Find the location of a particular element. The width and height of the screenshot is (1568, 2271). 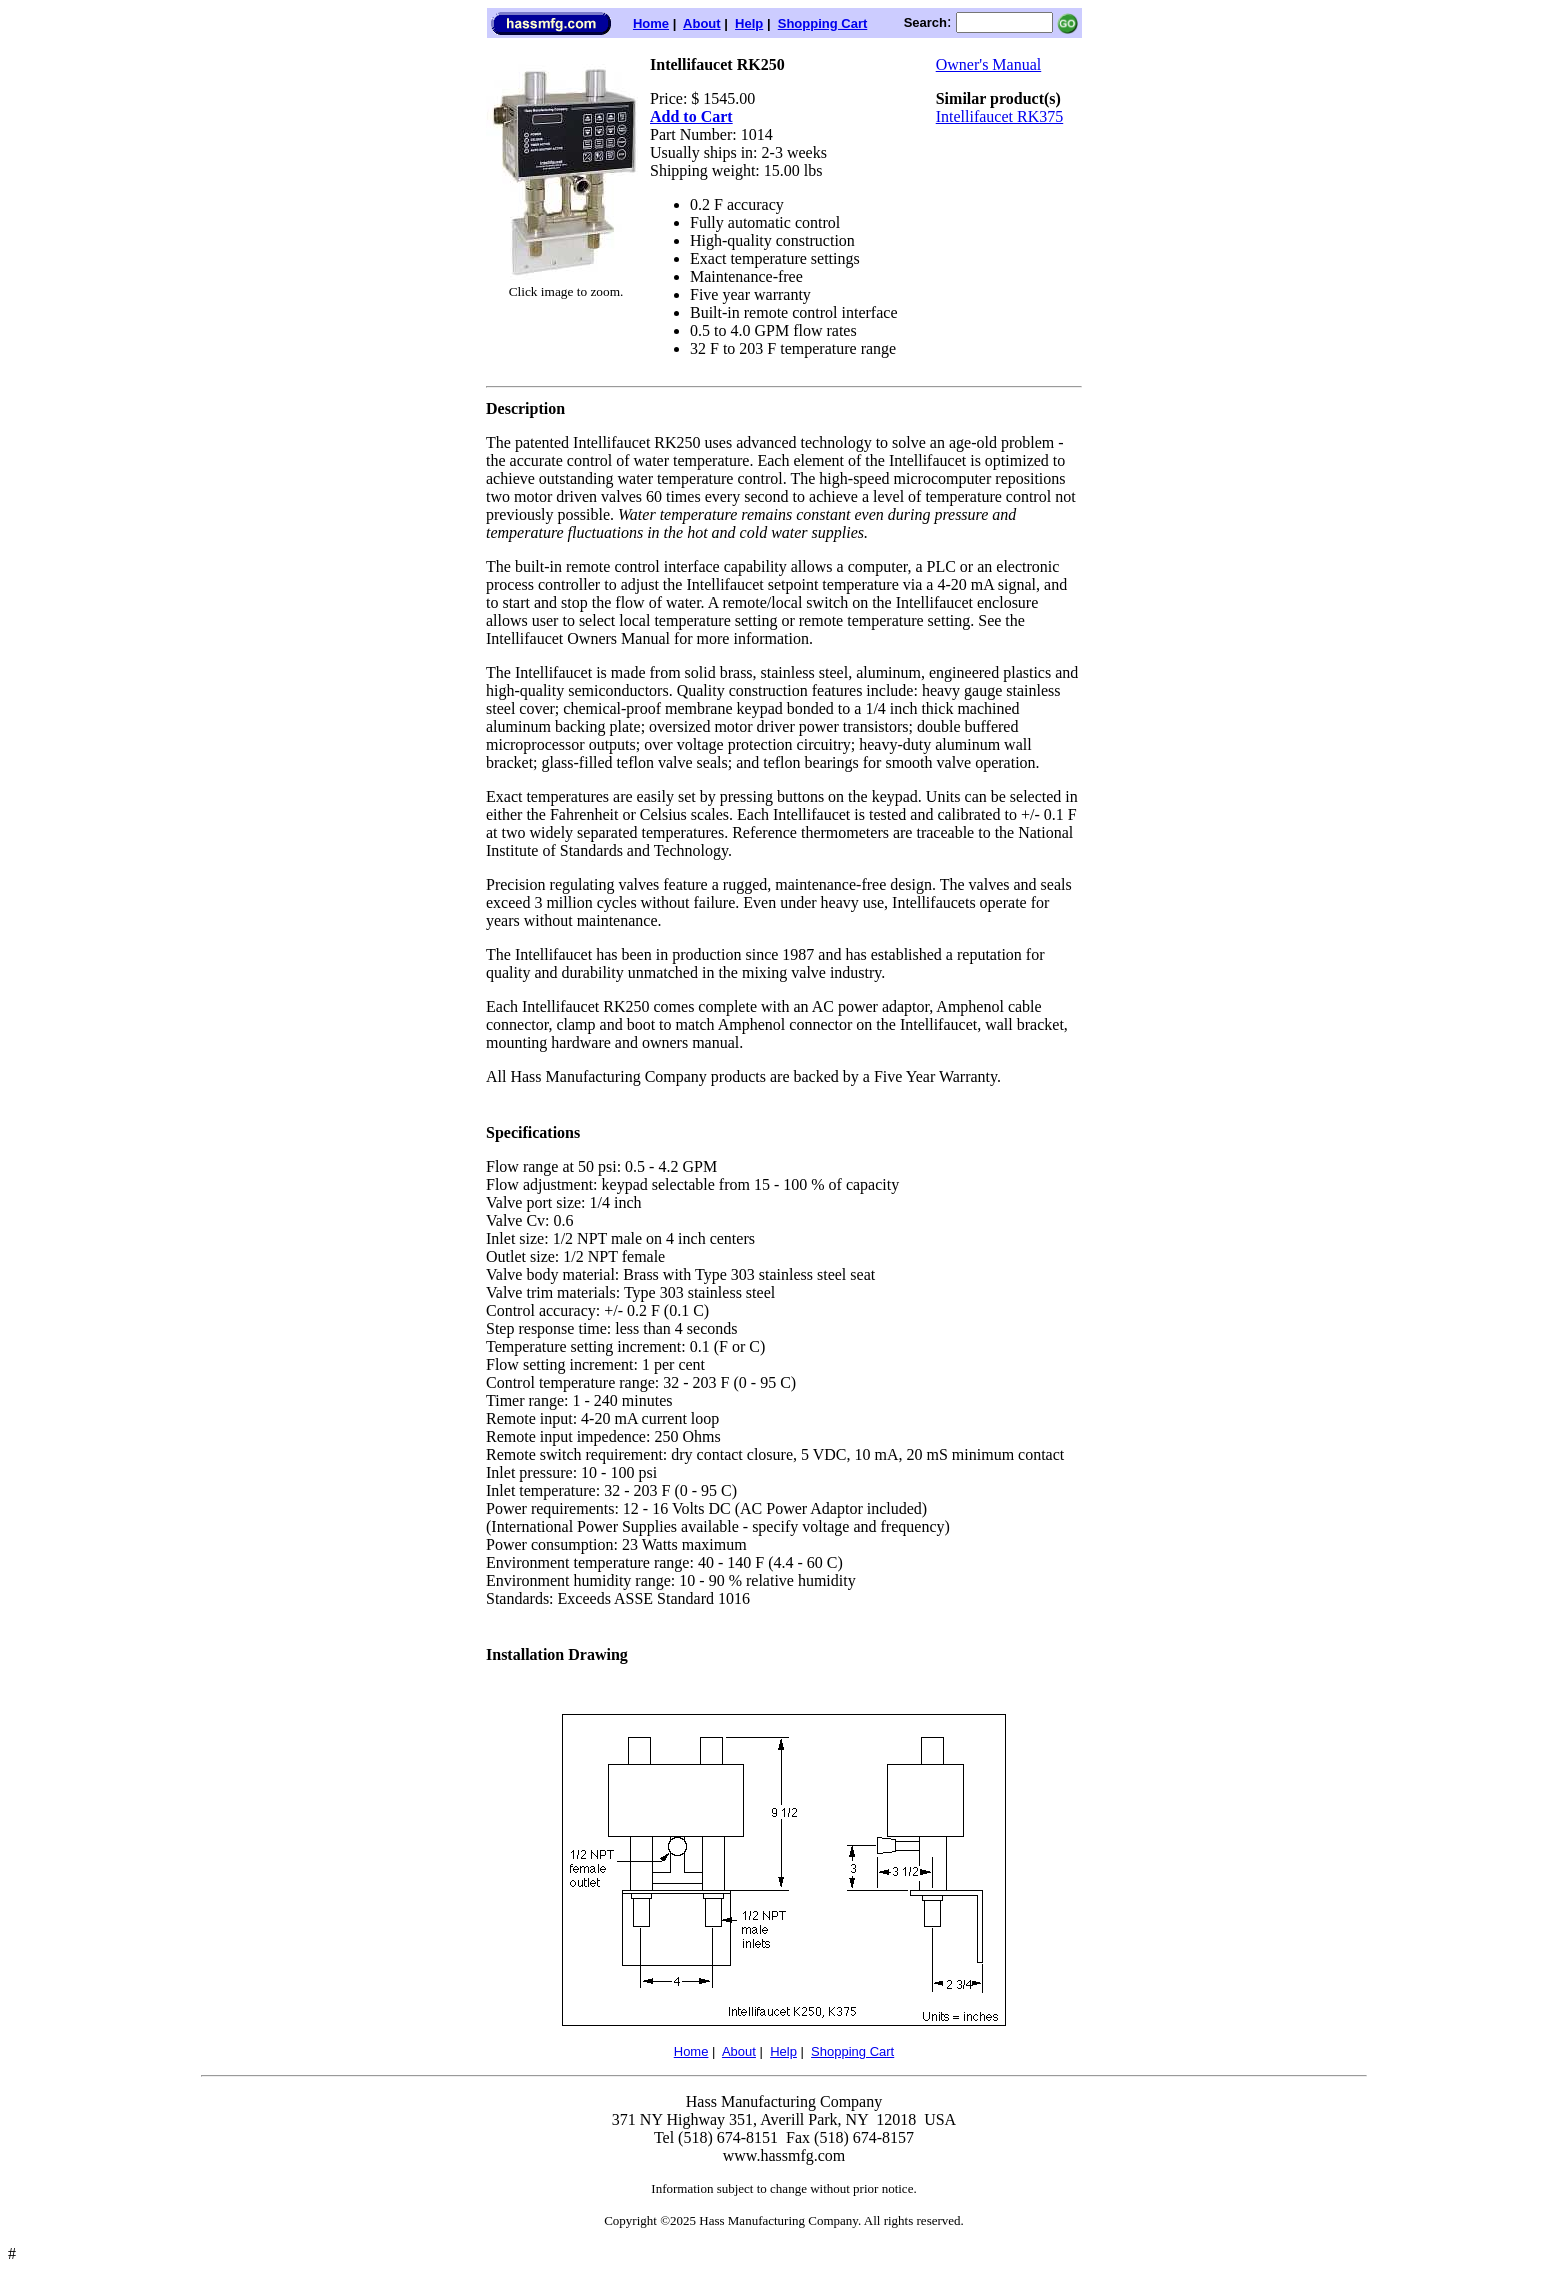

Add to Cart is located at coordinates (691, 116).